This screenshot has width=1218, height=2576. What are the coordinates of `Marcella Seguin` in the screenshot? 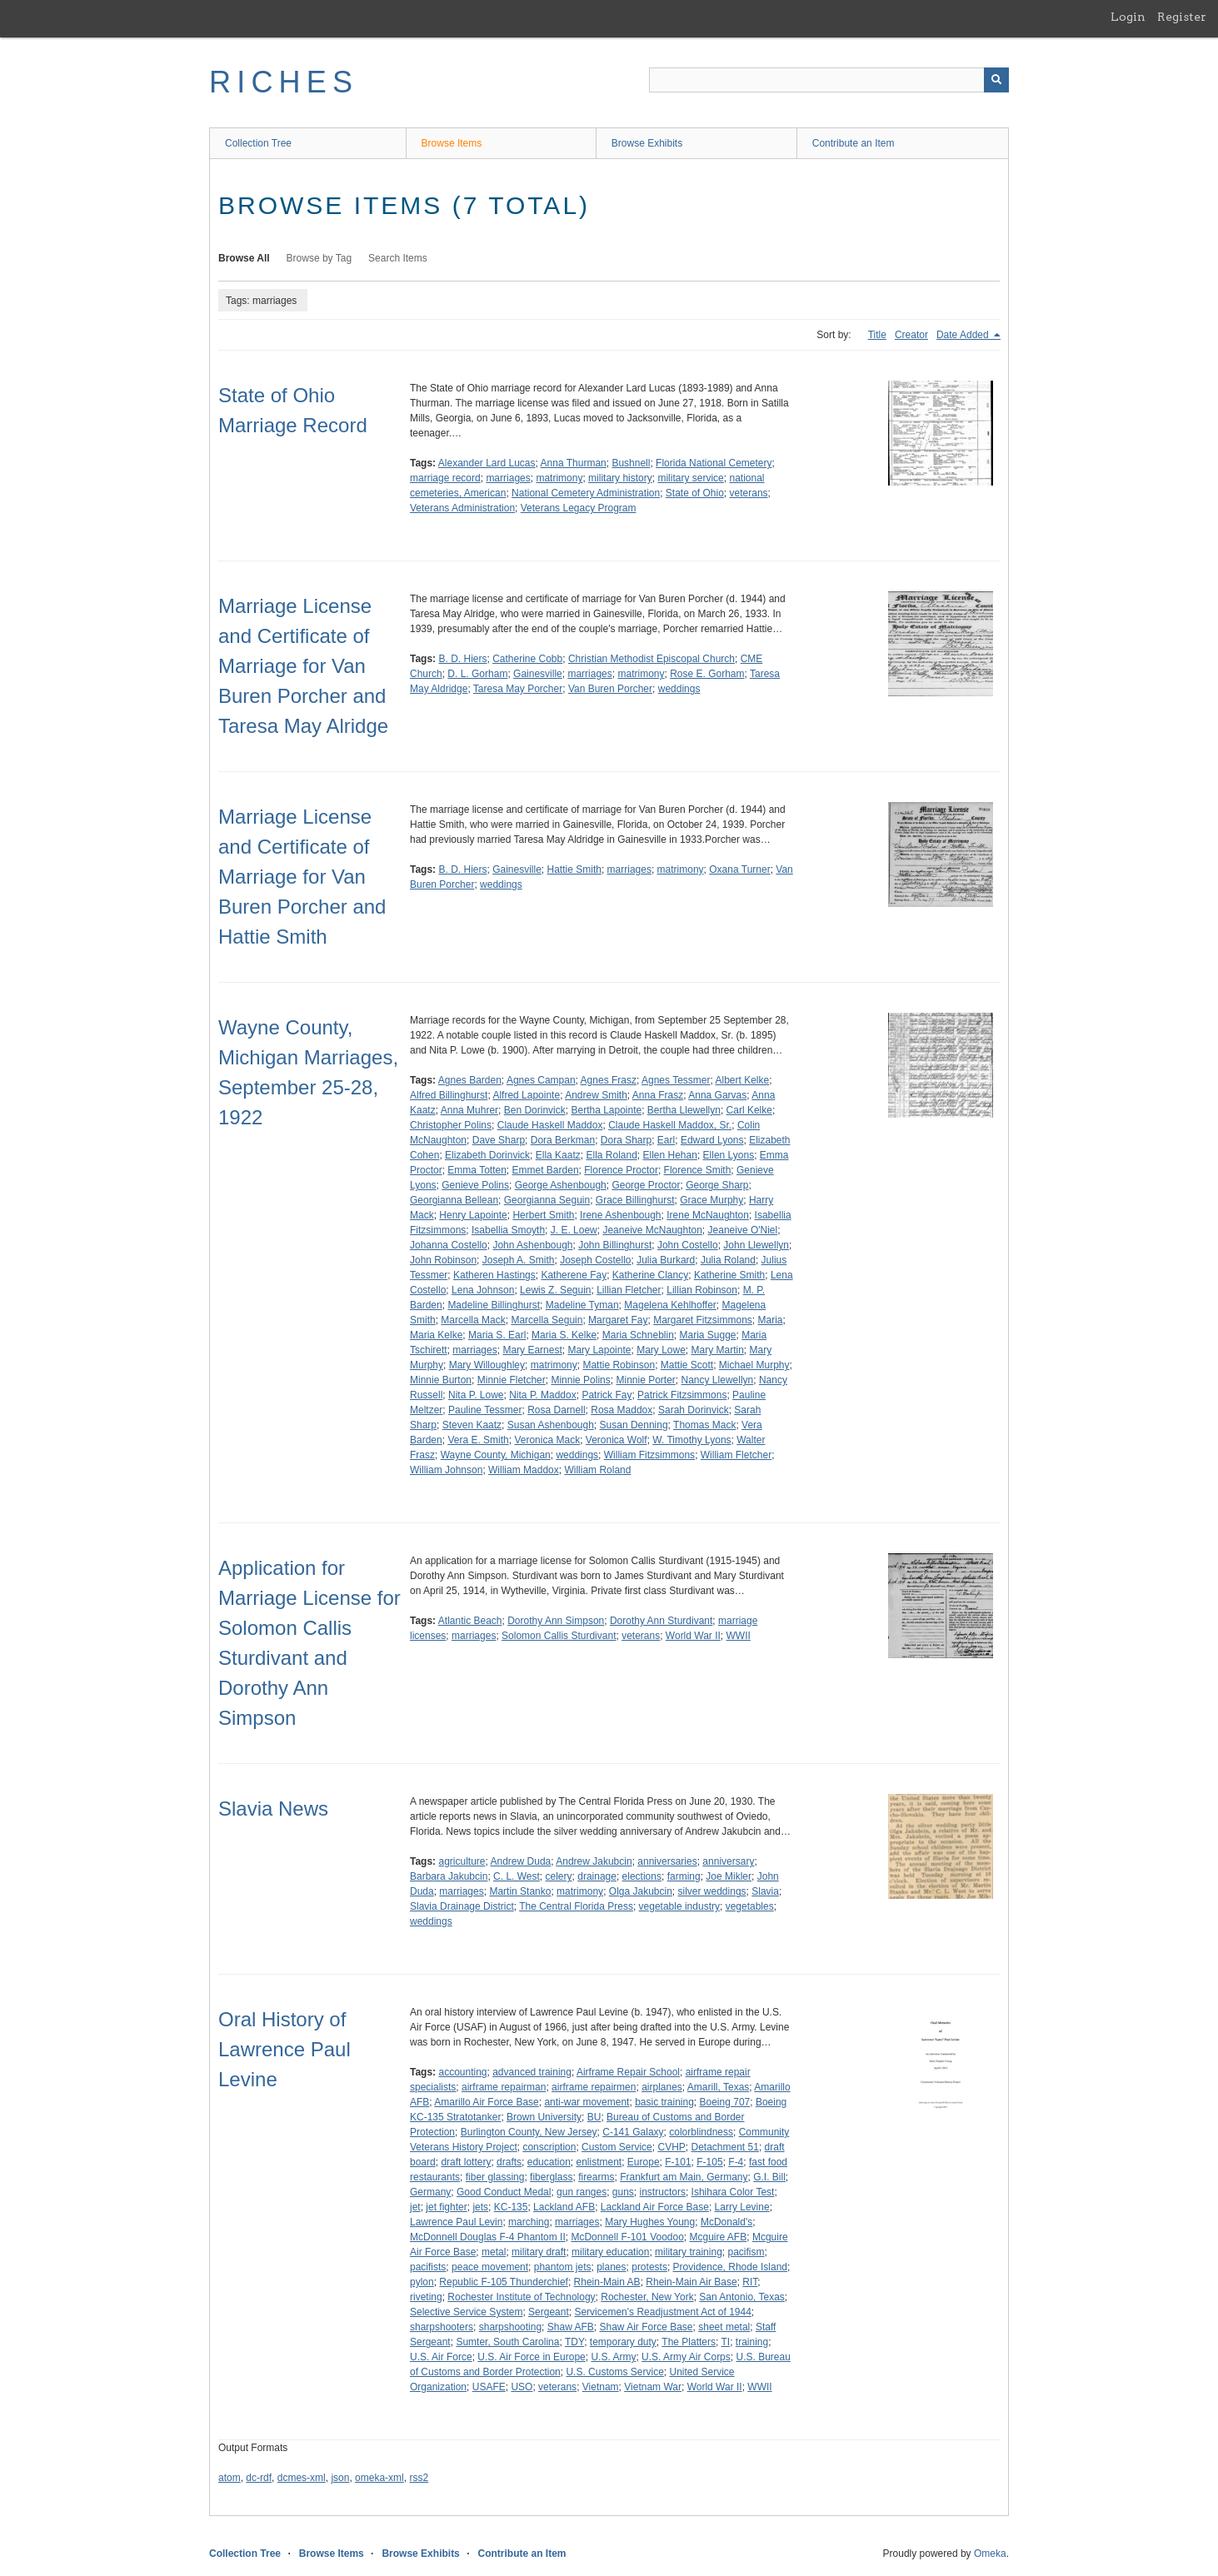 It's located at (546, 1320).